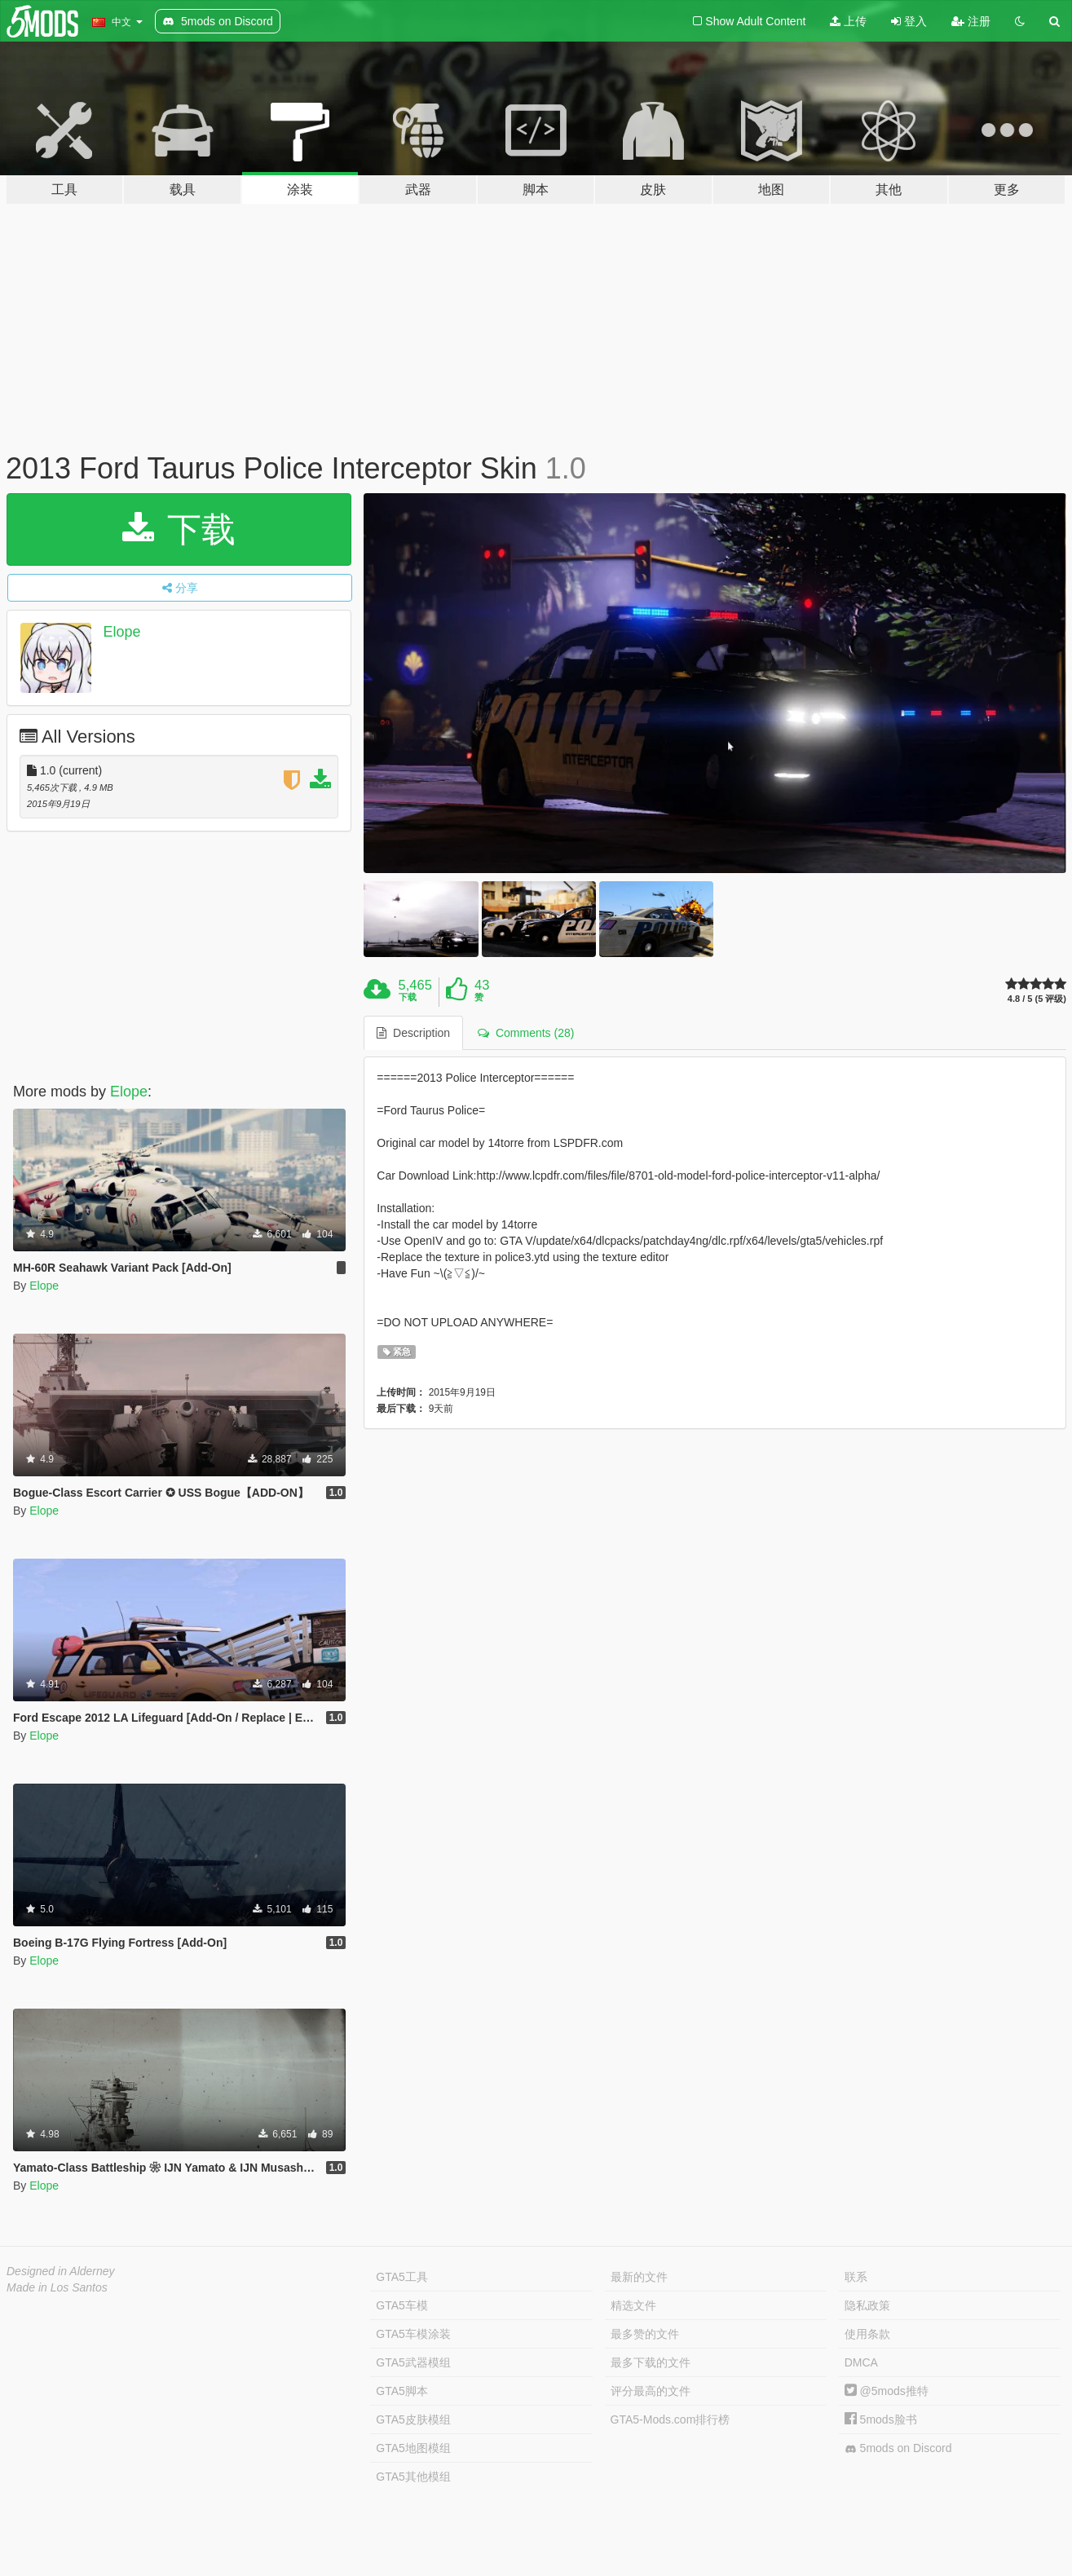  I want to click on GTA5地图模组, so click(413, 2448).